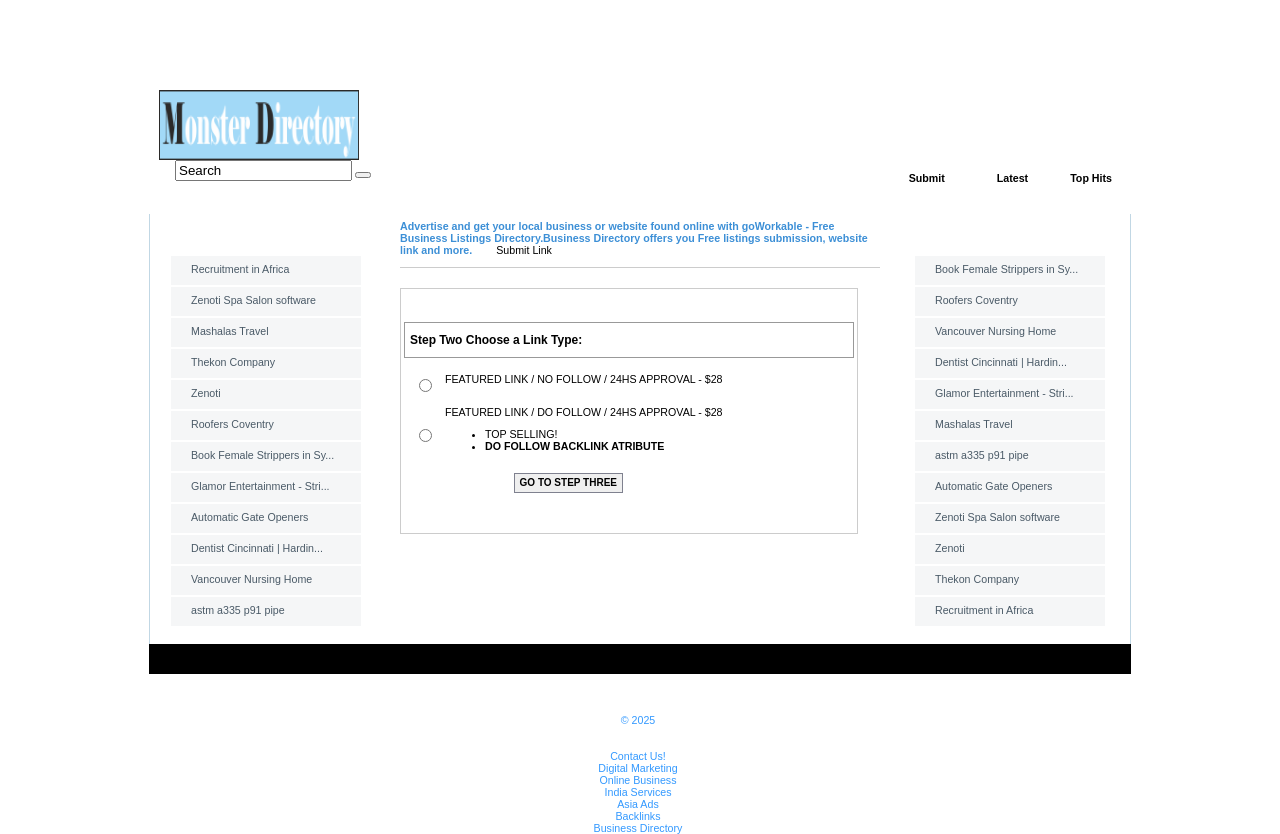 Image resolution: width=1280 pixels, height=834 pixels. I want to click on Zenoti Spa Salon software, so click(253, 300).